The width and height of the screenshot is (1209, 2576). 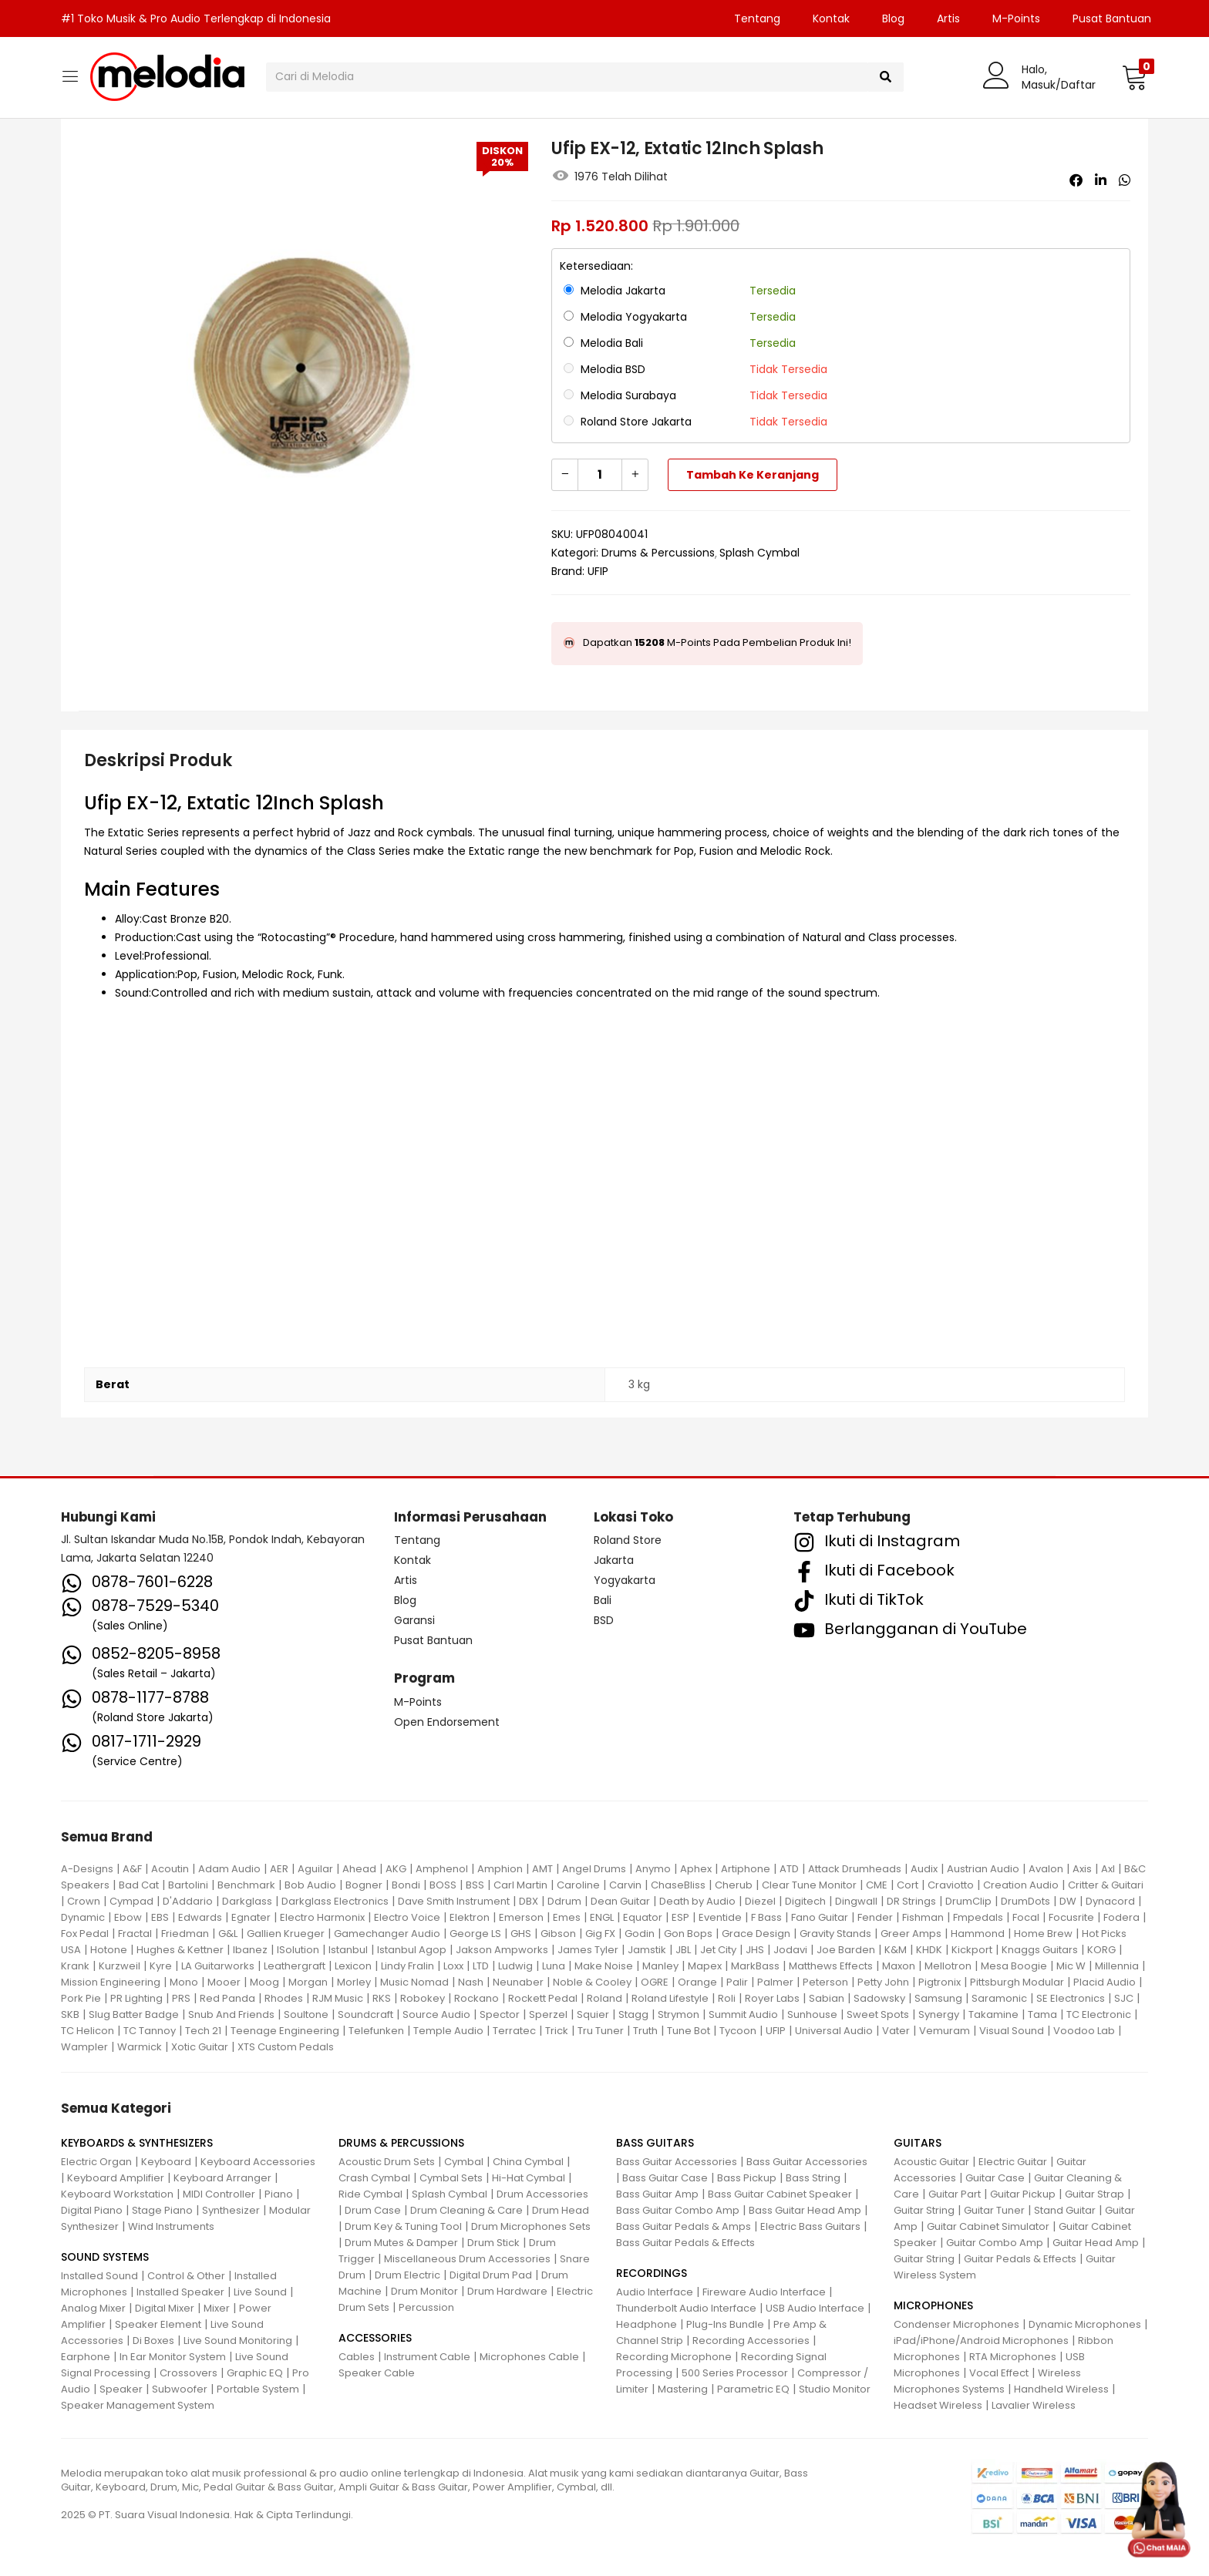 I want to click on Rockano, so click(x=476, y=1998).